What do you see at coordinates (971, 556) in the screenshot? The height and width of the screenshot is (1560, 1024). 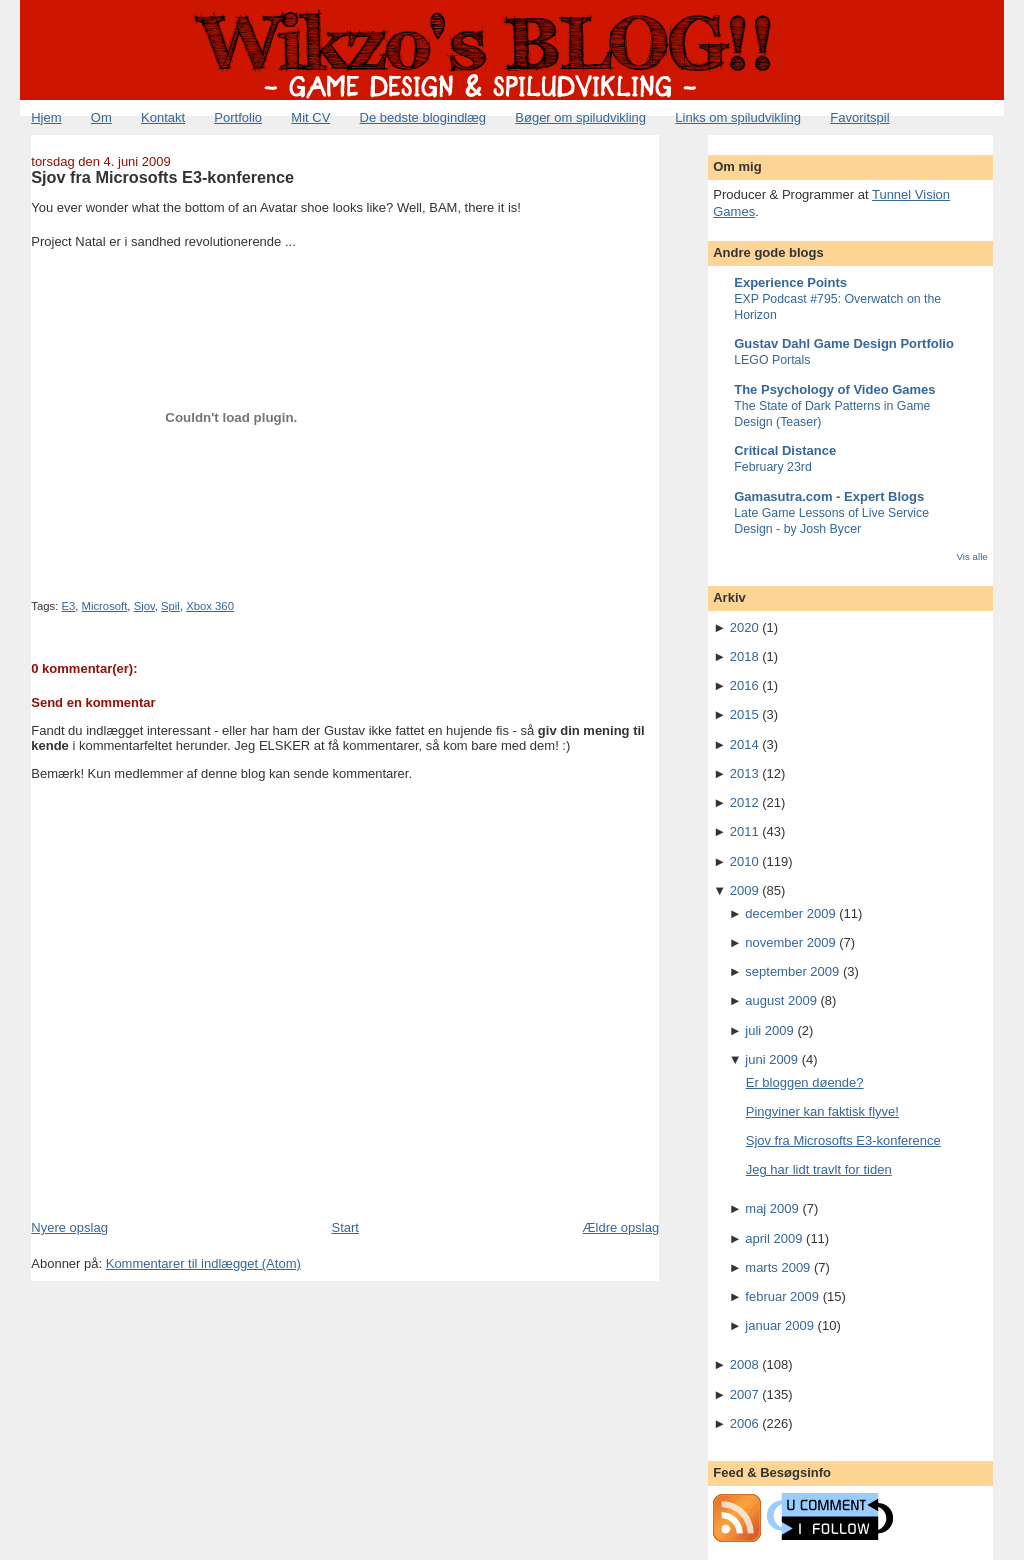 I see `Vis alle` at bounding box center [971, 556].